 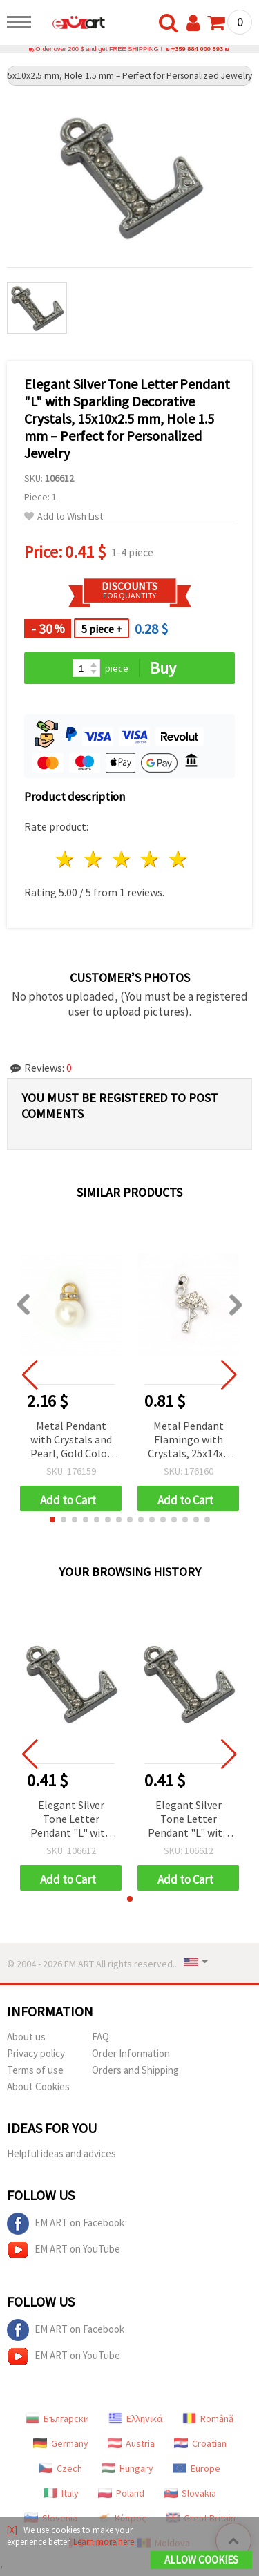 What do you see at coordinates (190, 2493) in the screenshot?
I see `Slovakia` at bounding box center [190, 2493].